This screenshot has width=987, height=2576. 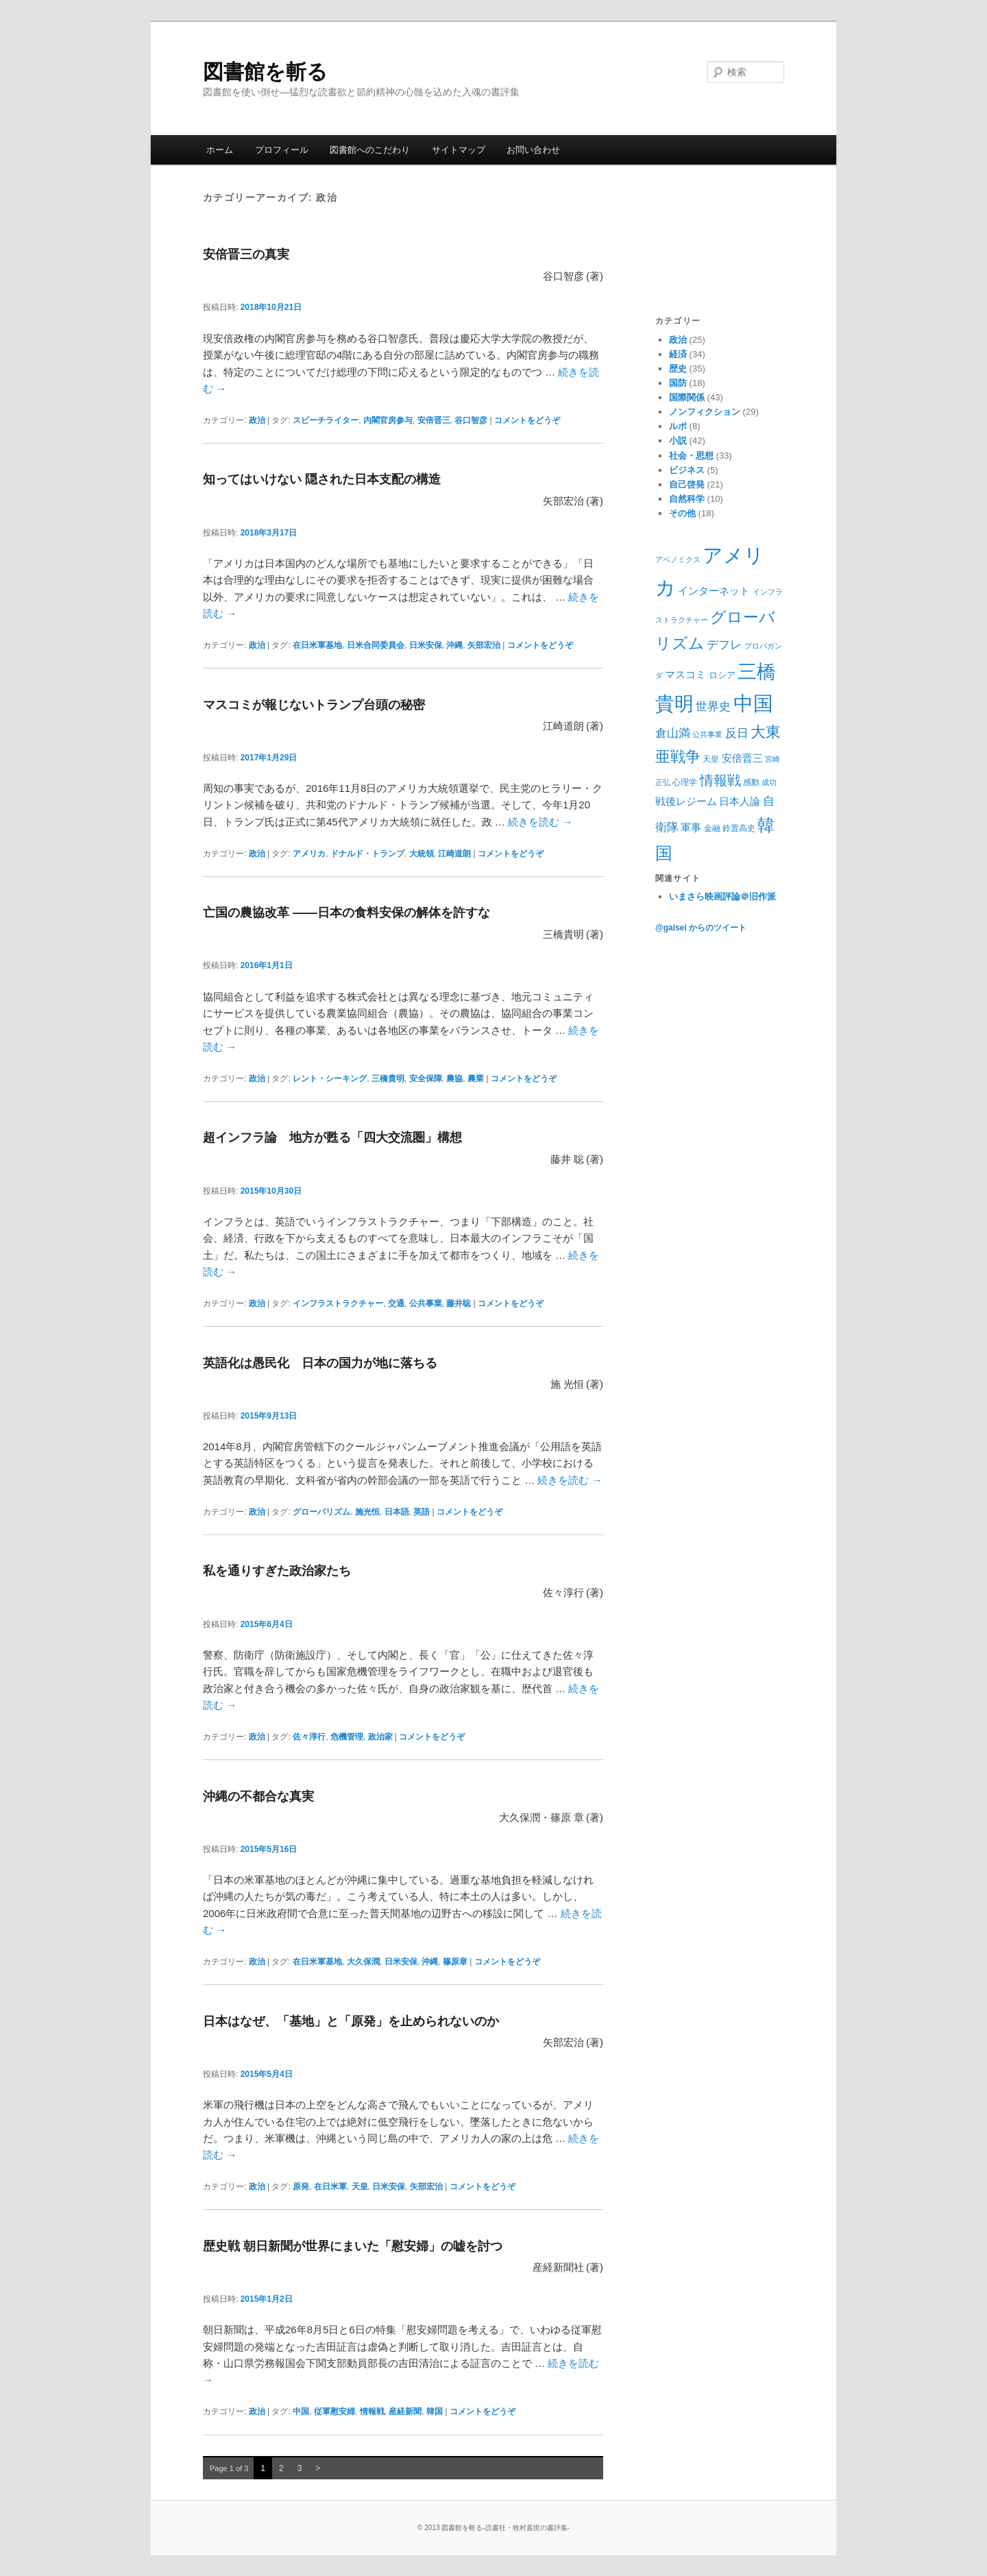 What do you see at coordinates (421, 853) in the screenshot?
I see `大統領` at bounding box center [421, 853].